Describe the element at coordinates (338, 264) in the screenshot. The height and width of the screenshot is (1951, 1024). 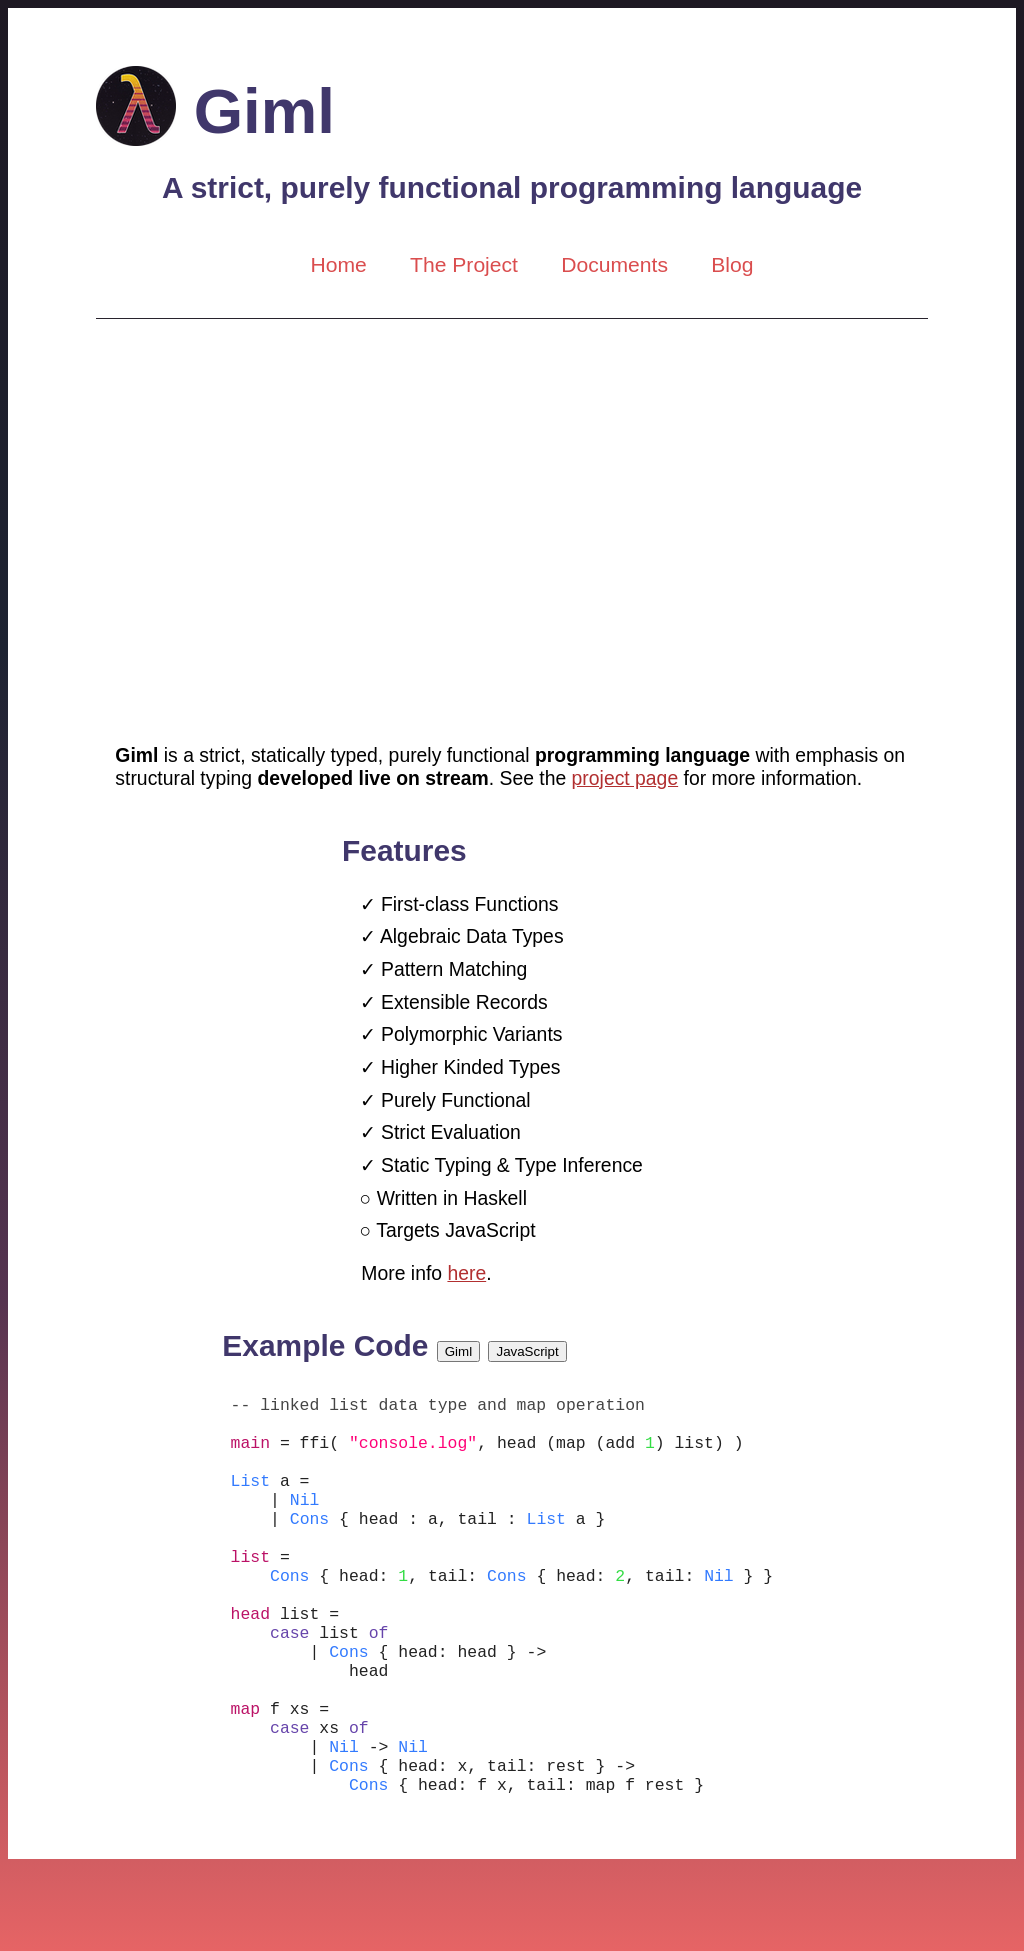
I see `Home` at that location.